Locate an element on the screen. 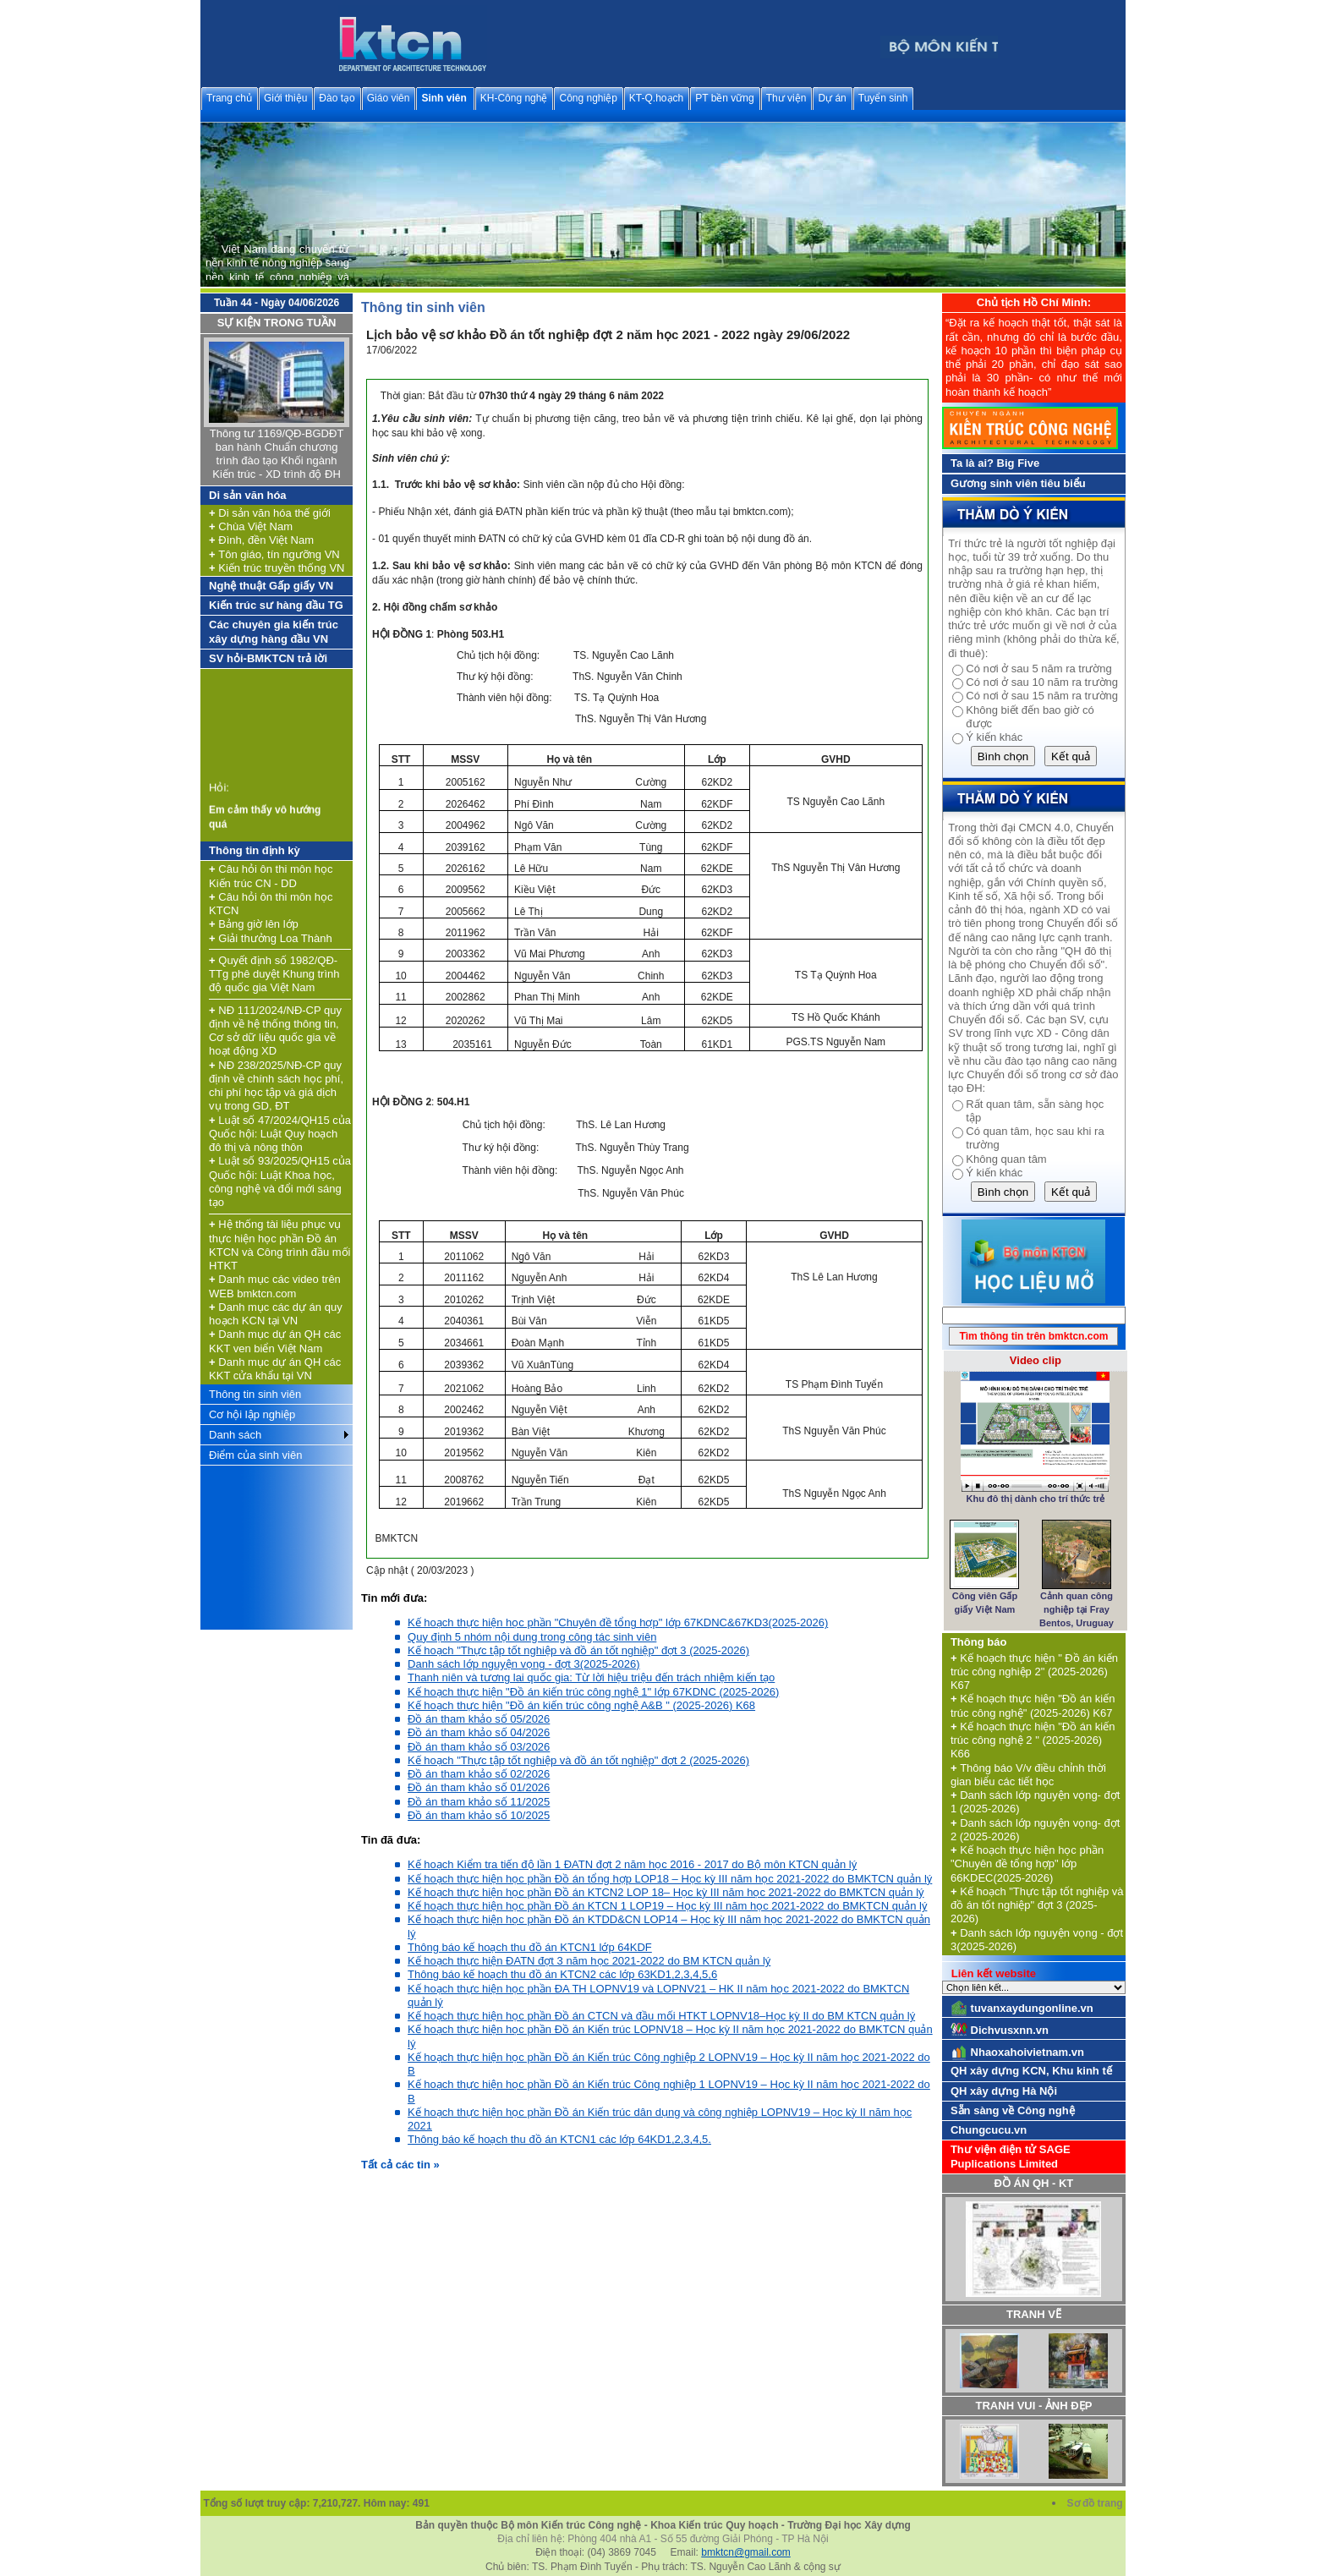 This screenshot has height=2576, width=1326. Thông báo kế hoạch thu đồ án KTCN1 lớp 64KDF is located at coordinates (530, 1947).